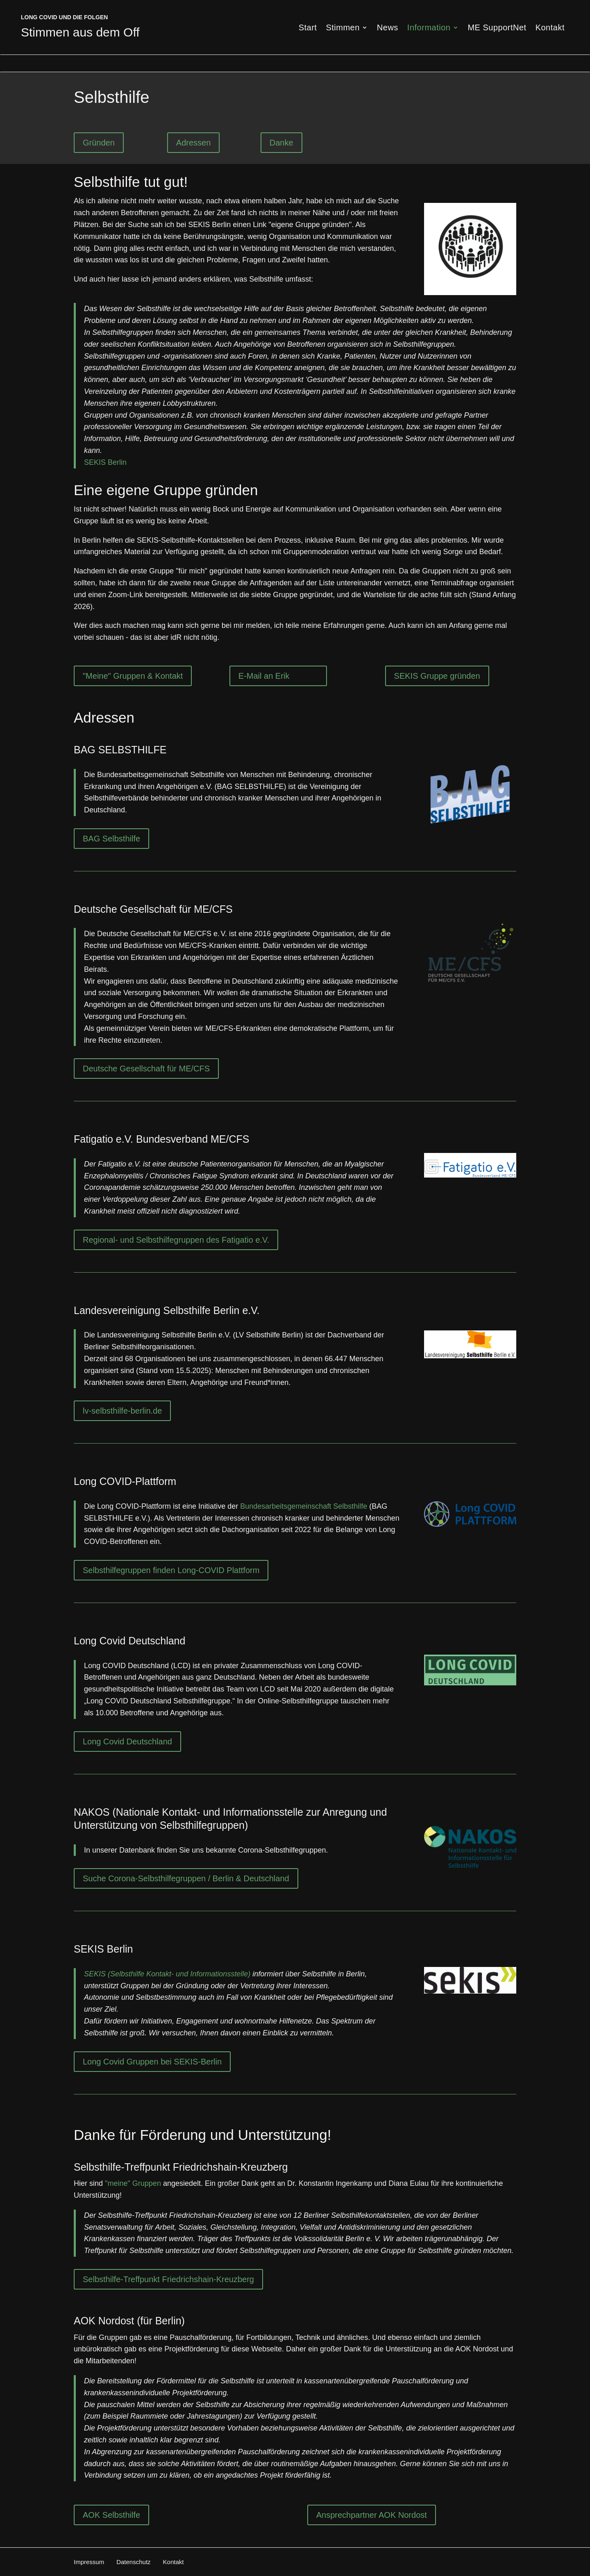 The width and height of the screenshot is (590, 2576). Describe the element at coordinates (111, 838) in the screenshot. I see `BAG Selbsthilfe` at that location.